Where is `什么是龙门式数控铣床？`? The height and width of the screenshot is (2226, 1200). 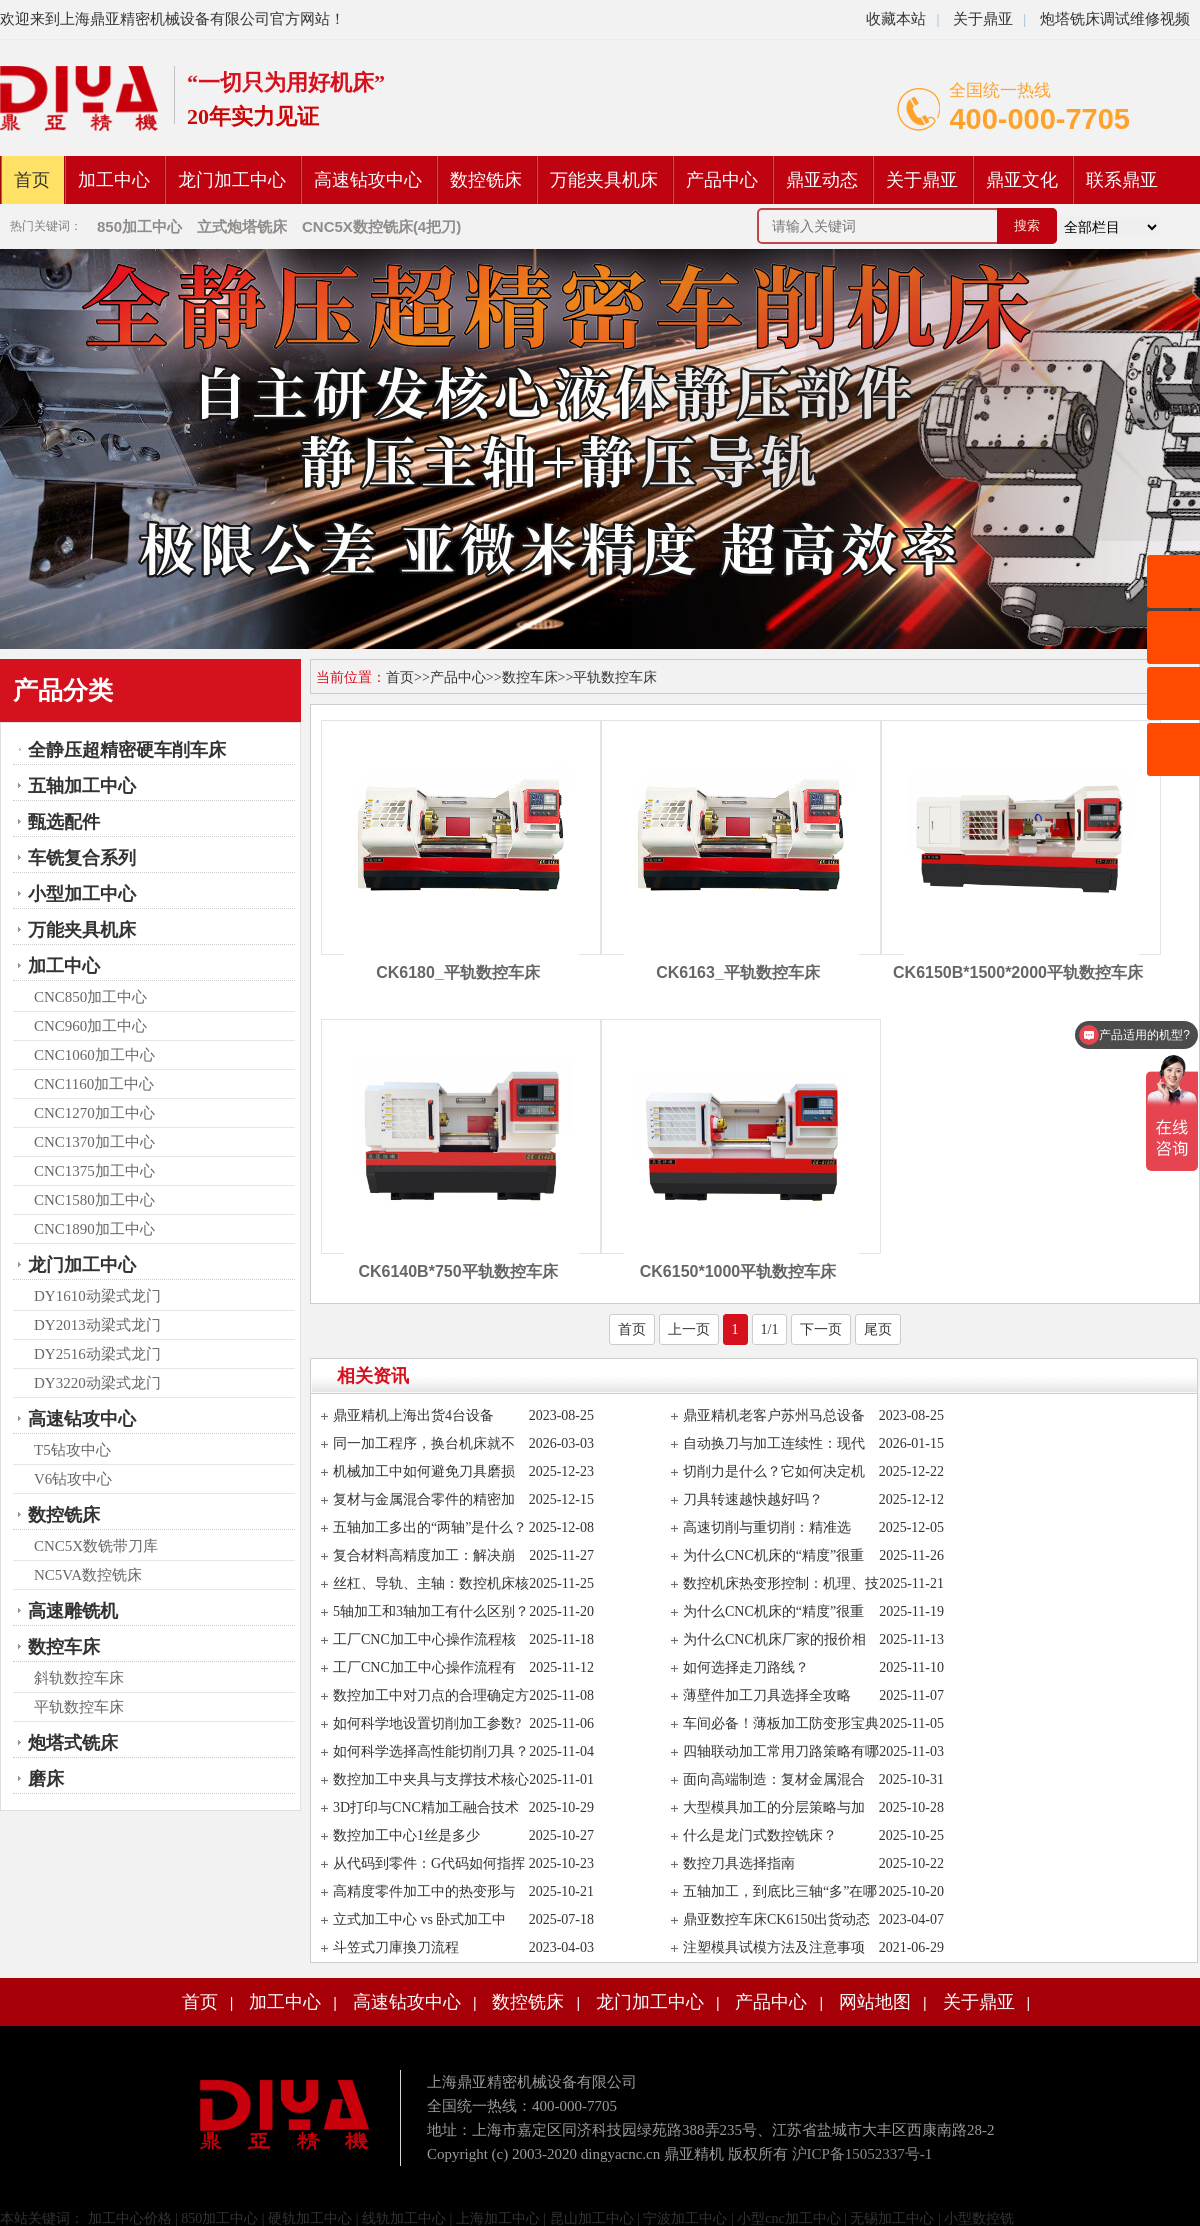 什么是龙门式数控铣床？ is located at coordinates (760, 1835).